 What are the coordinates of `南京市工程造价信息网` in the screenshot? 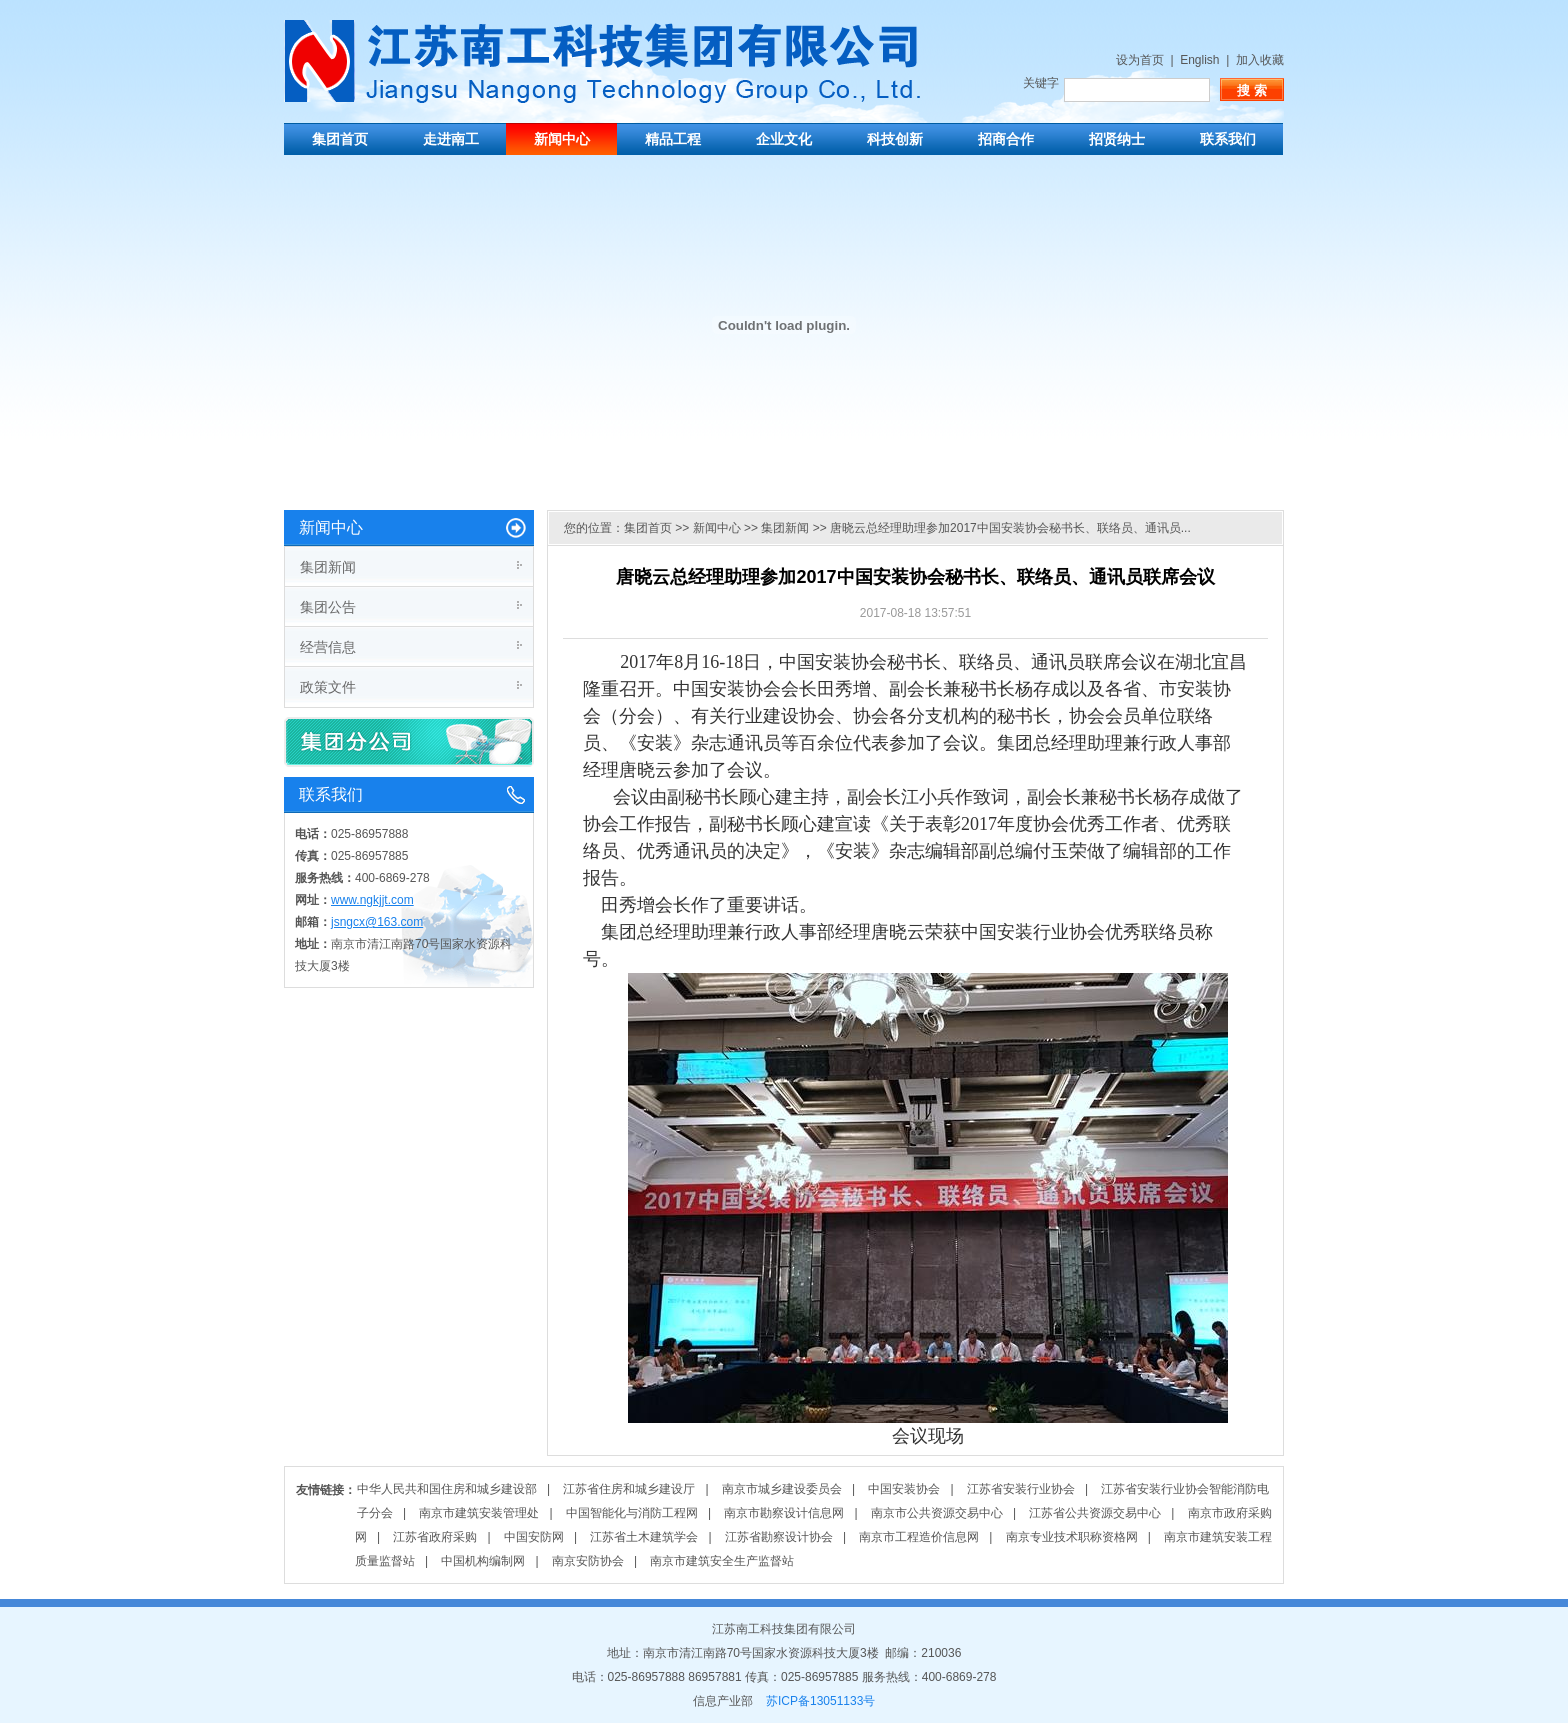 It's located at (919, 1537).